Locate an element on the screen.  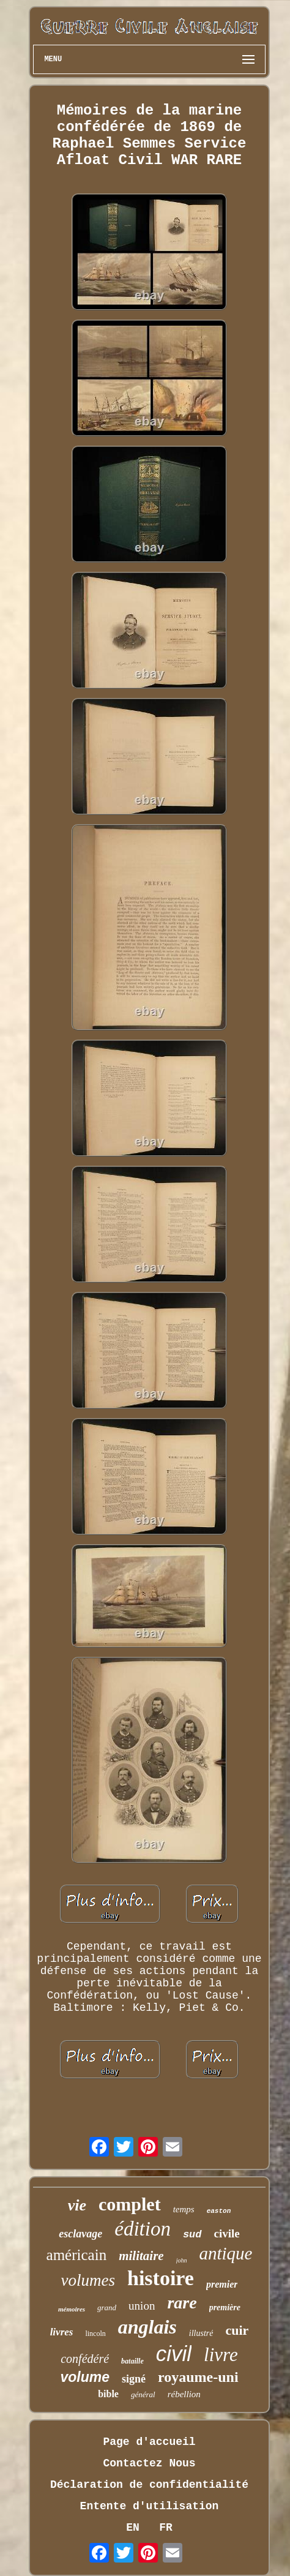
royaume-uni is located at coordinates (198, 2377).